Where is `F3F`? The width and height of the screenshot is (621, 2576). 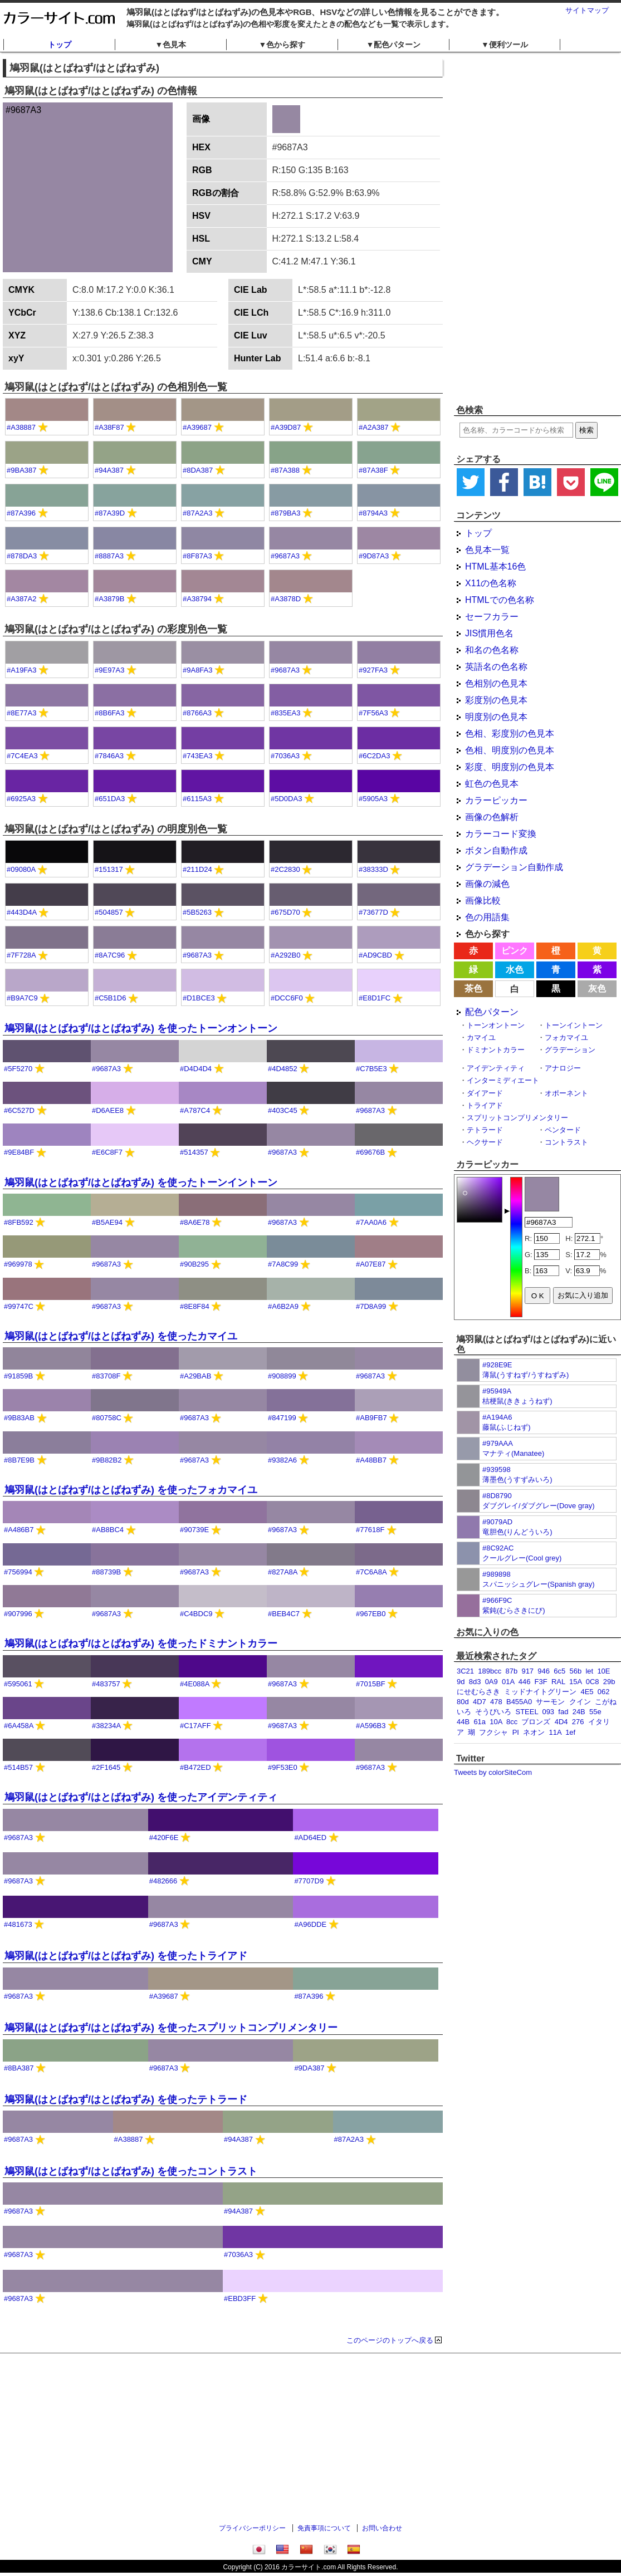
F3F is located at coordinates (541, 1681).